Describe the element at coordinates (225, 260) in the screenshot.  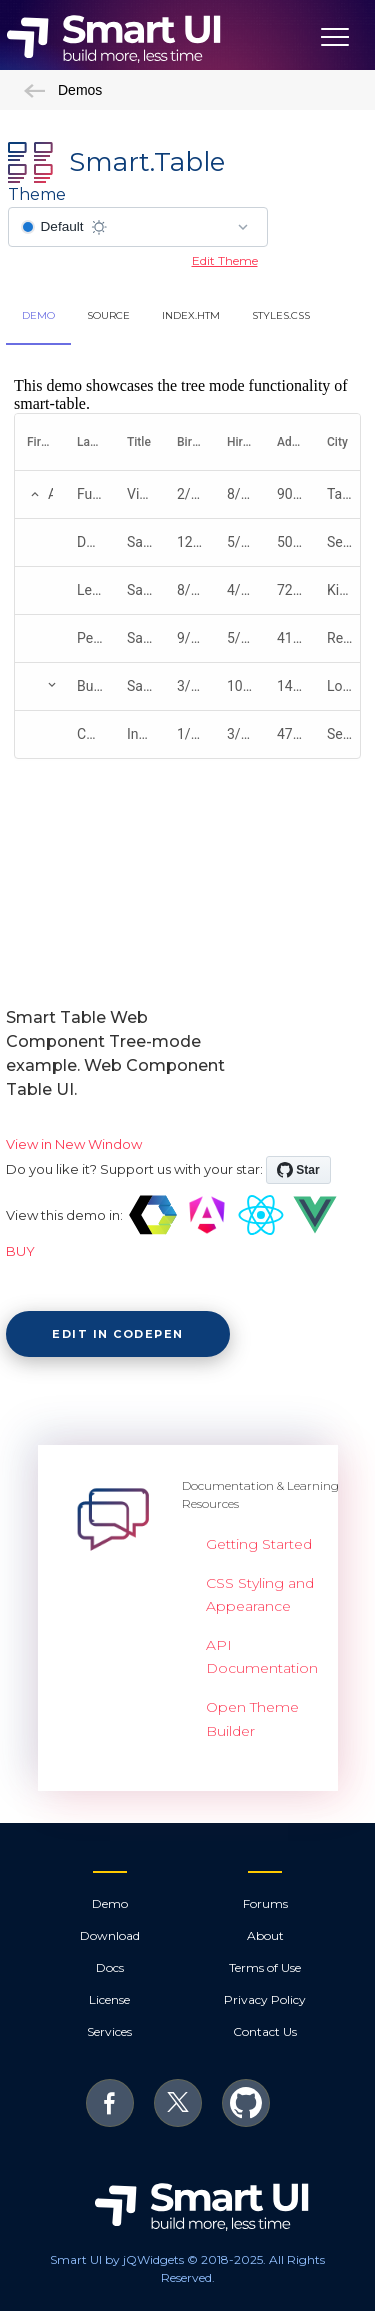
I see `Edit Theme` at that location.